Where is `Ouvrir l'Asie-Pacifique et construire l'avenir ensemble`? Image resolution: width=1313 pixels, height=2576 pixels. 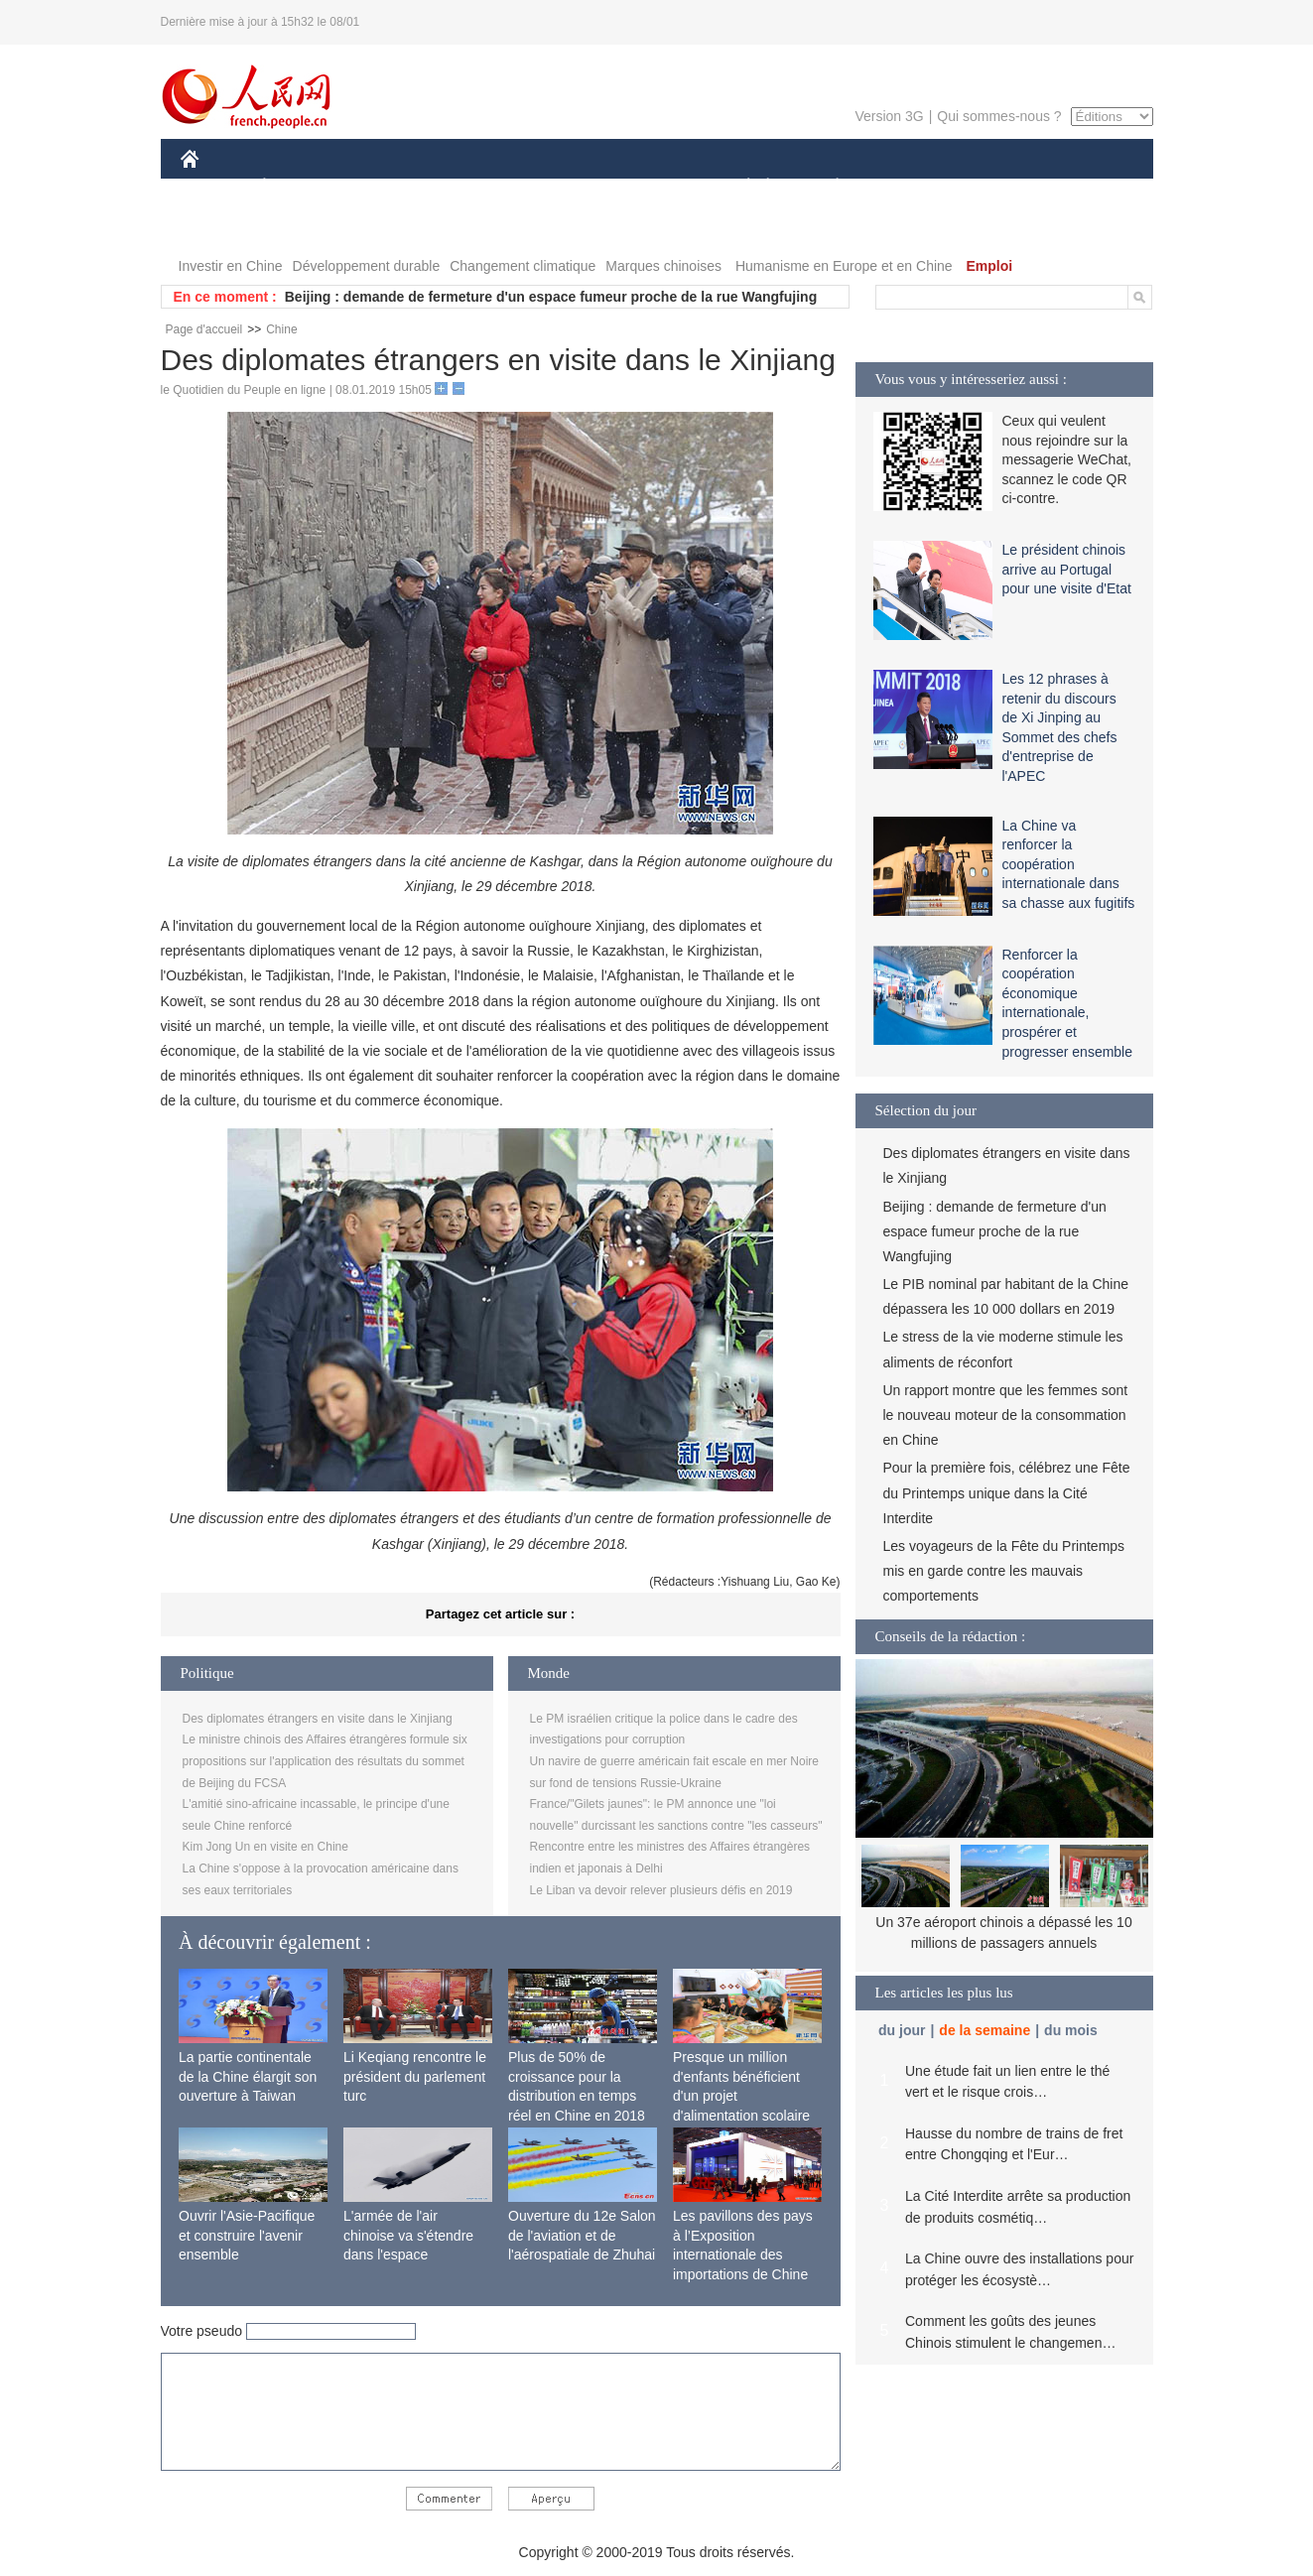 Ouvrir l'Asie-Pacifique et construire l'avenir ensemble is located at coordinates (247, 2235).